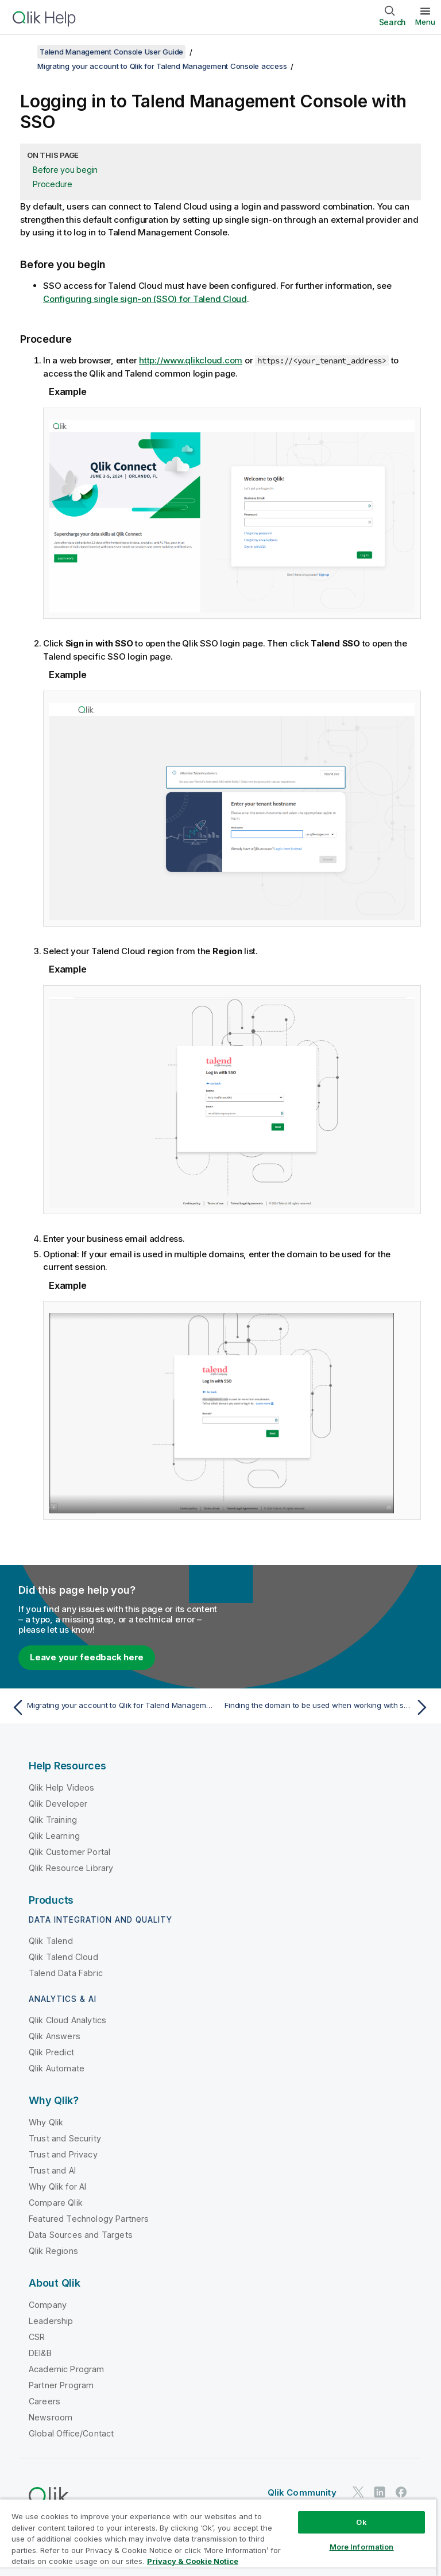 This screenshot has width=441, height=2576. What do you see at coordinates (61, 2385) in the screenshot?
I see `Partner Program` at bounding box center [61, 2385].